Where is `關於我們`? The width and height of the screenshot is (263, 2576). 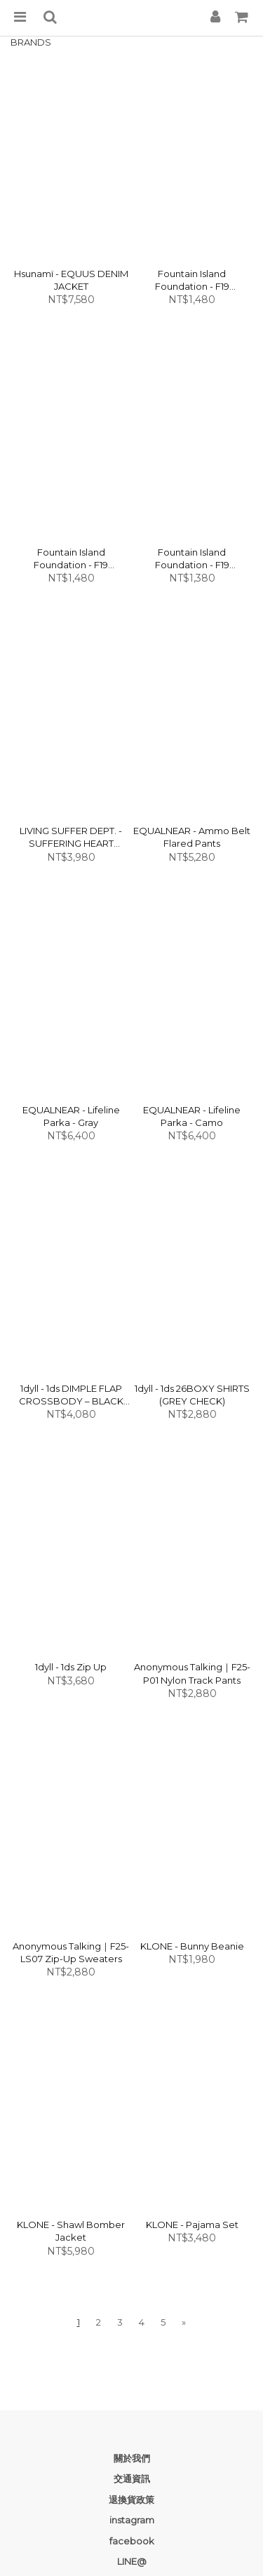 關於我們 is located at coordinates (132, 2458).